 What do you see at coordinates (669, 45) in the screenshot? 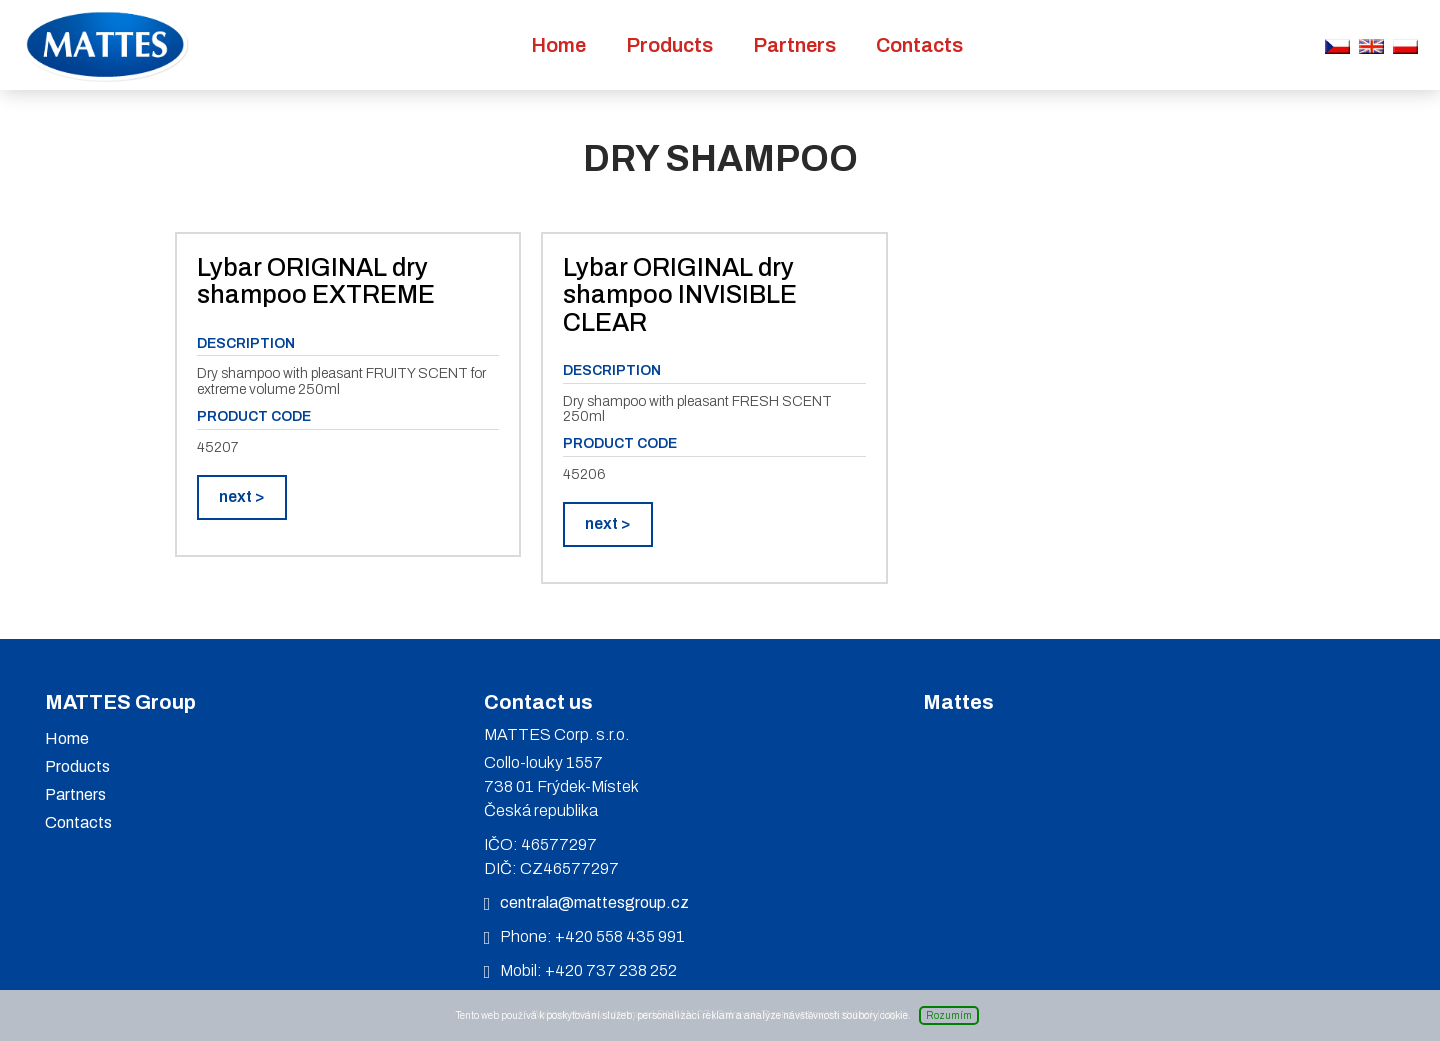
I see `Products` at bounding box center [669, 45].